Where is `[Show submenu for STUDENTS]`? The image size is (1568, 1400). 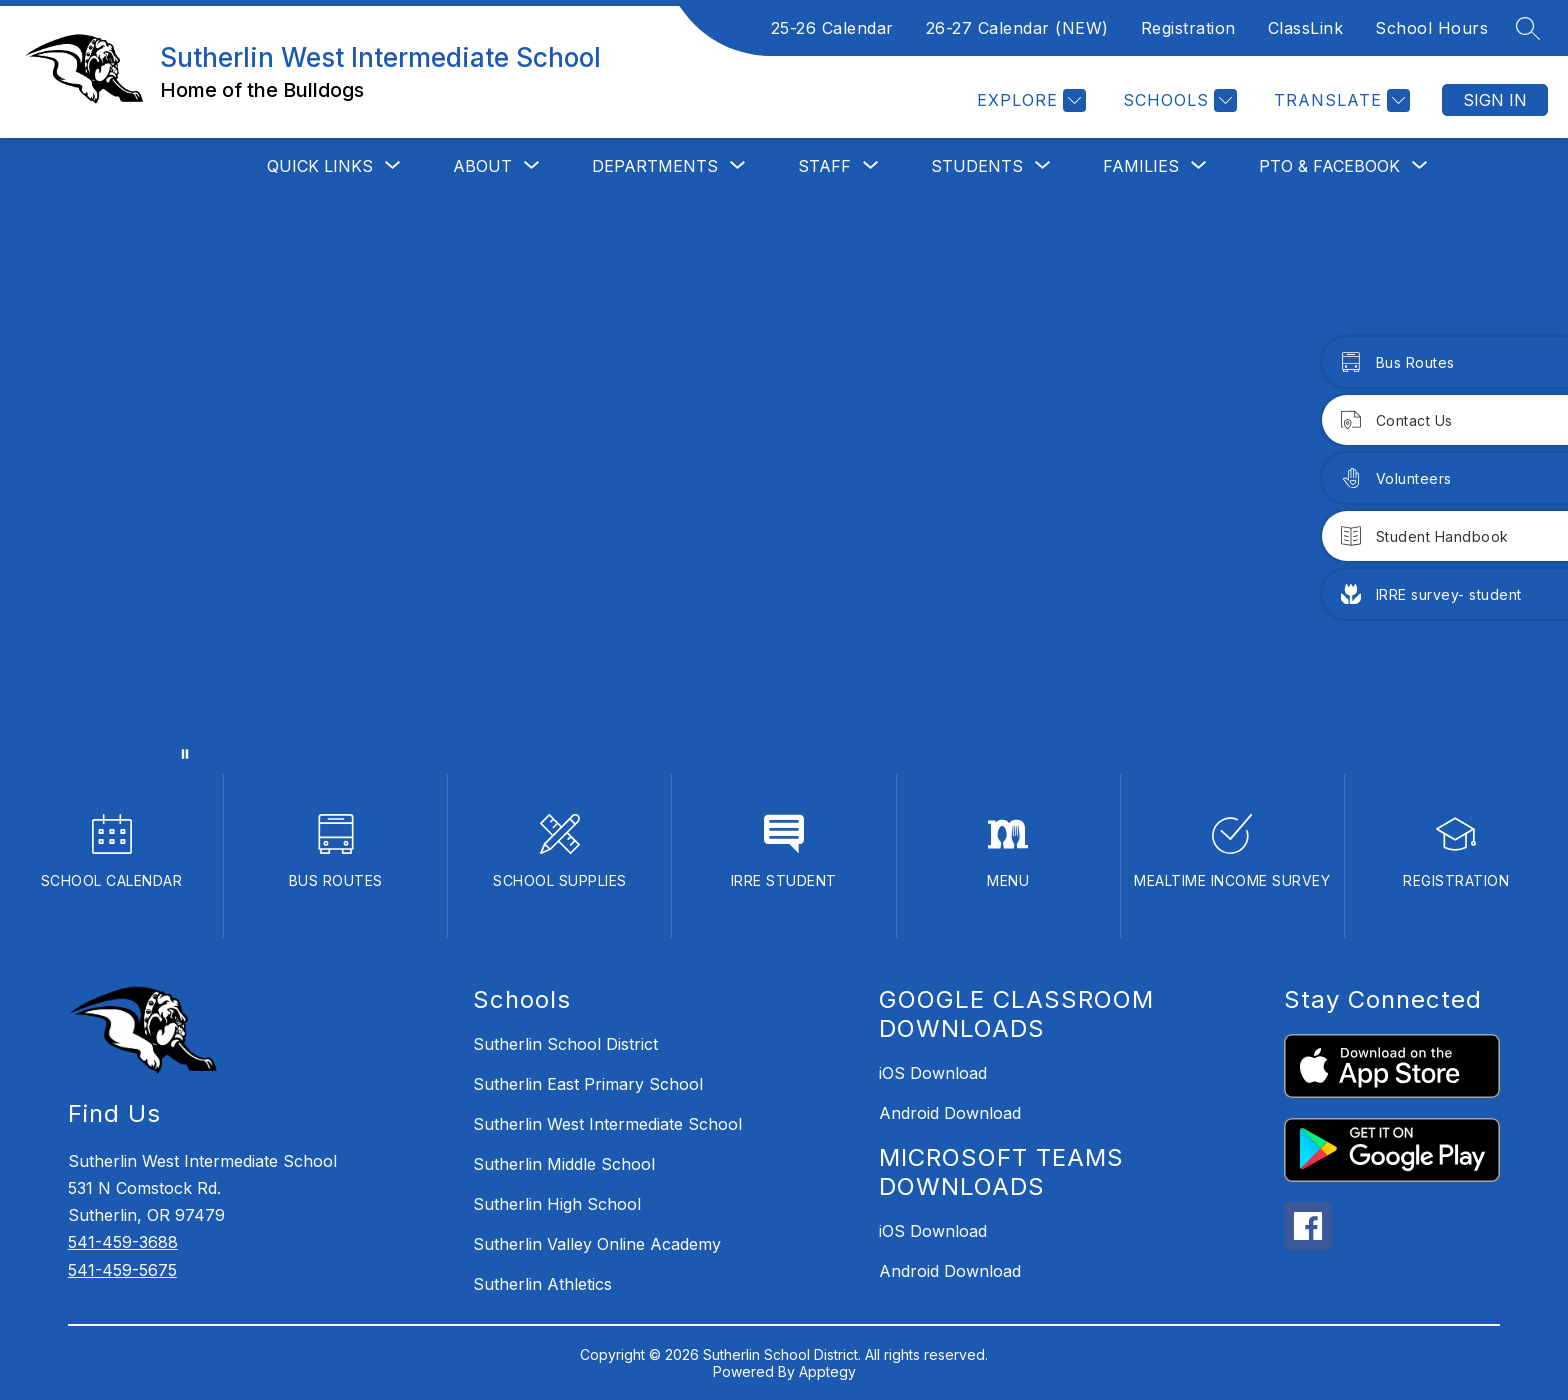
[Show submenu for STUDENTS] is located at coordinates (977, 166).